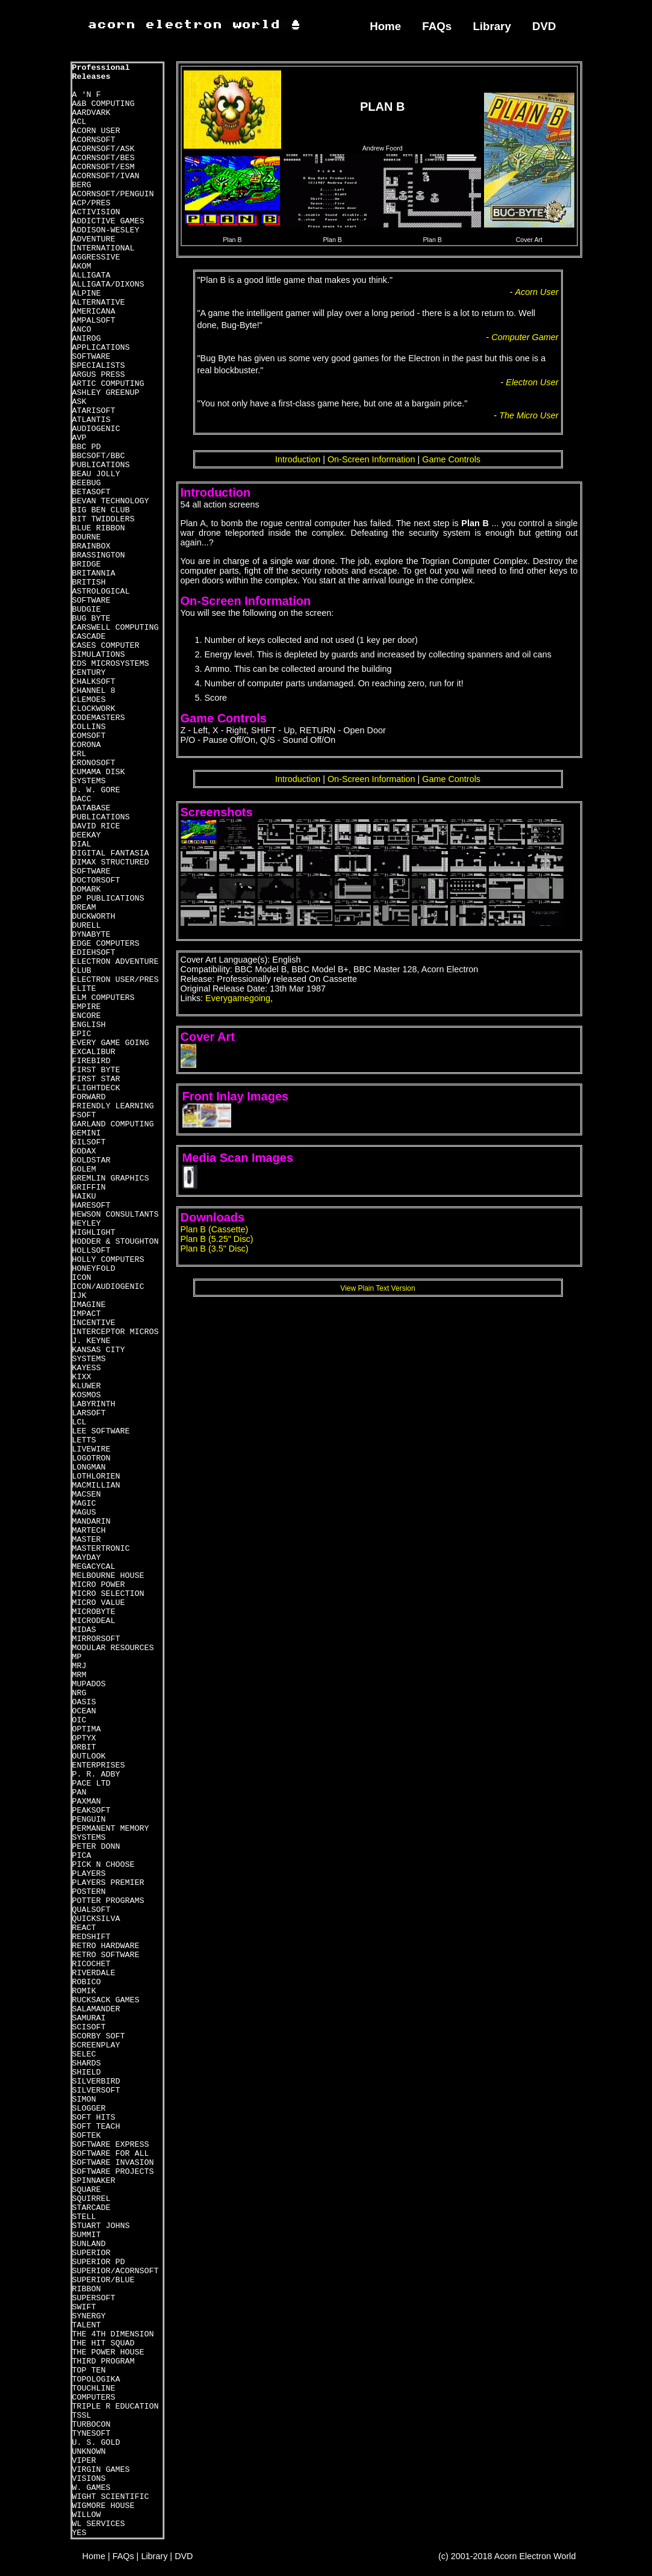 The image size is (652, 2576). I want to click on KLUWER, so click(86, 1386).